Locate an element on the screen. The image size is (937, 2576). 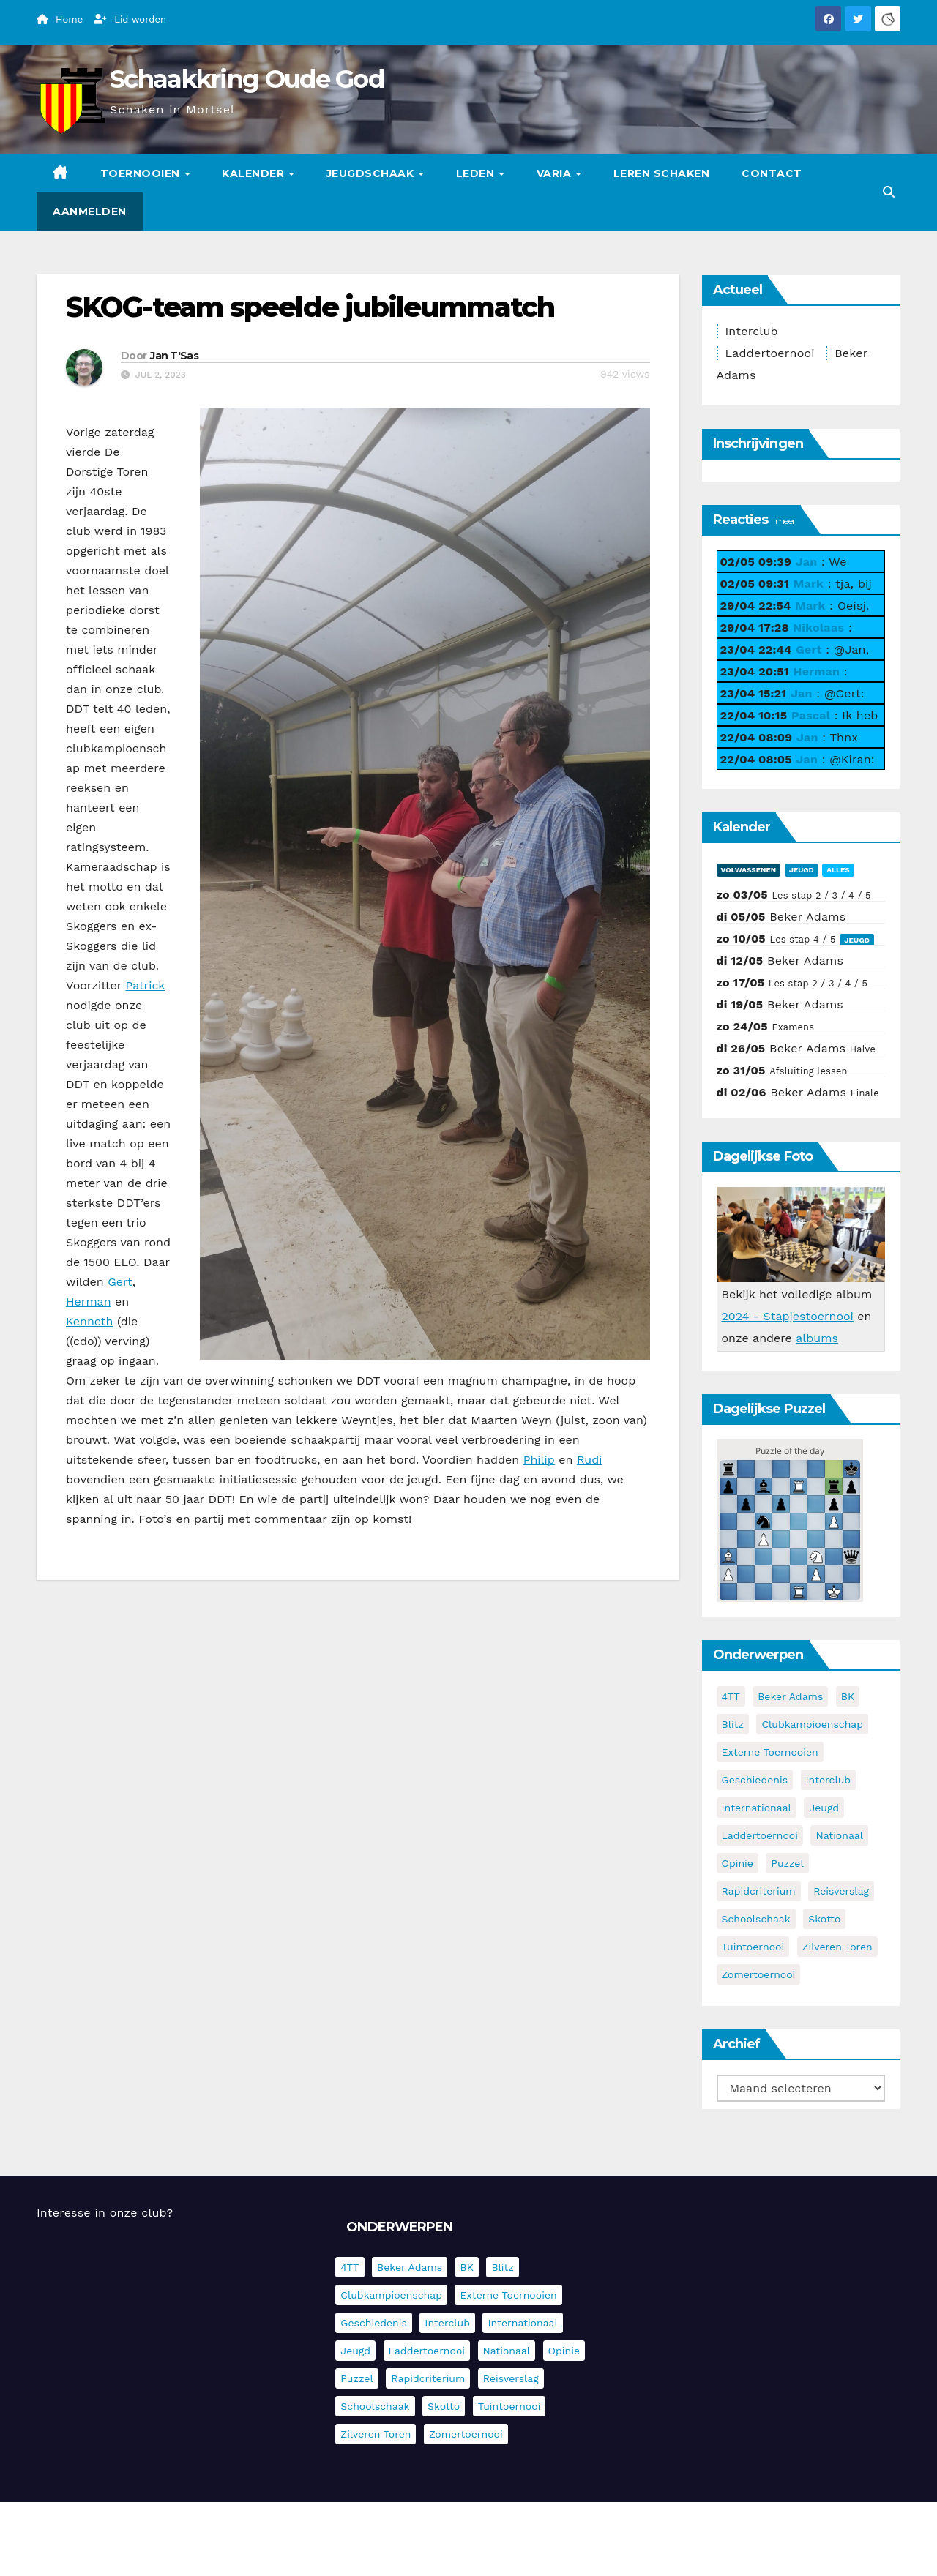
Philip is located at coordinates (539, 1460).